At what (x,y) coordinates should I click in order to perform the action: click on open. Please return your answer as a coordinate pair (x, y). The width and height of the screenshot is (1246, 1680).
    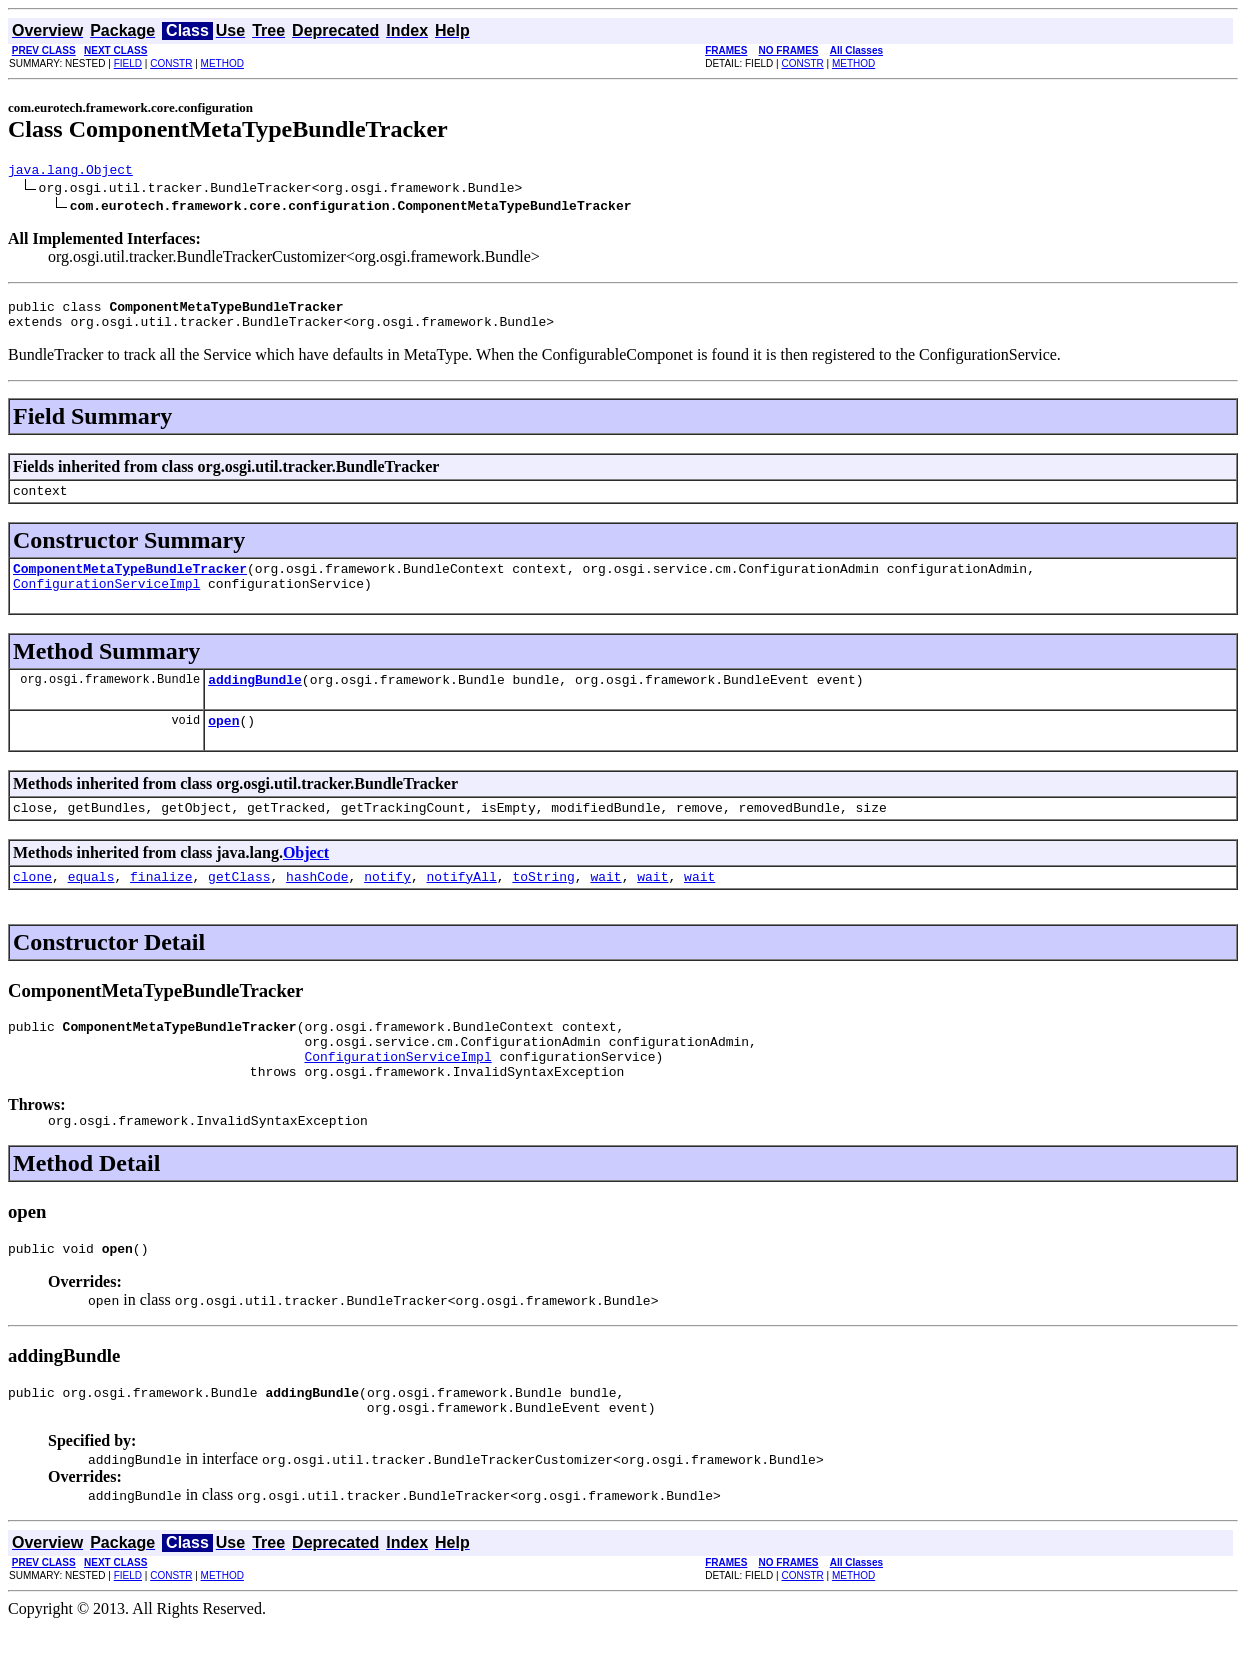
    Looking at the image, I should click on (223, 744).